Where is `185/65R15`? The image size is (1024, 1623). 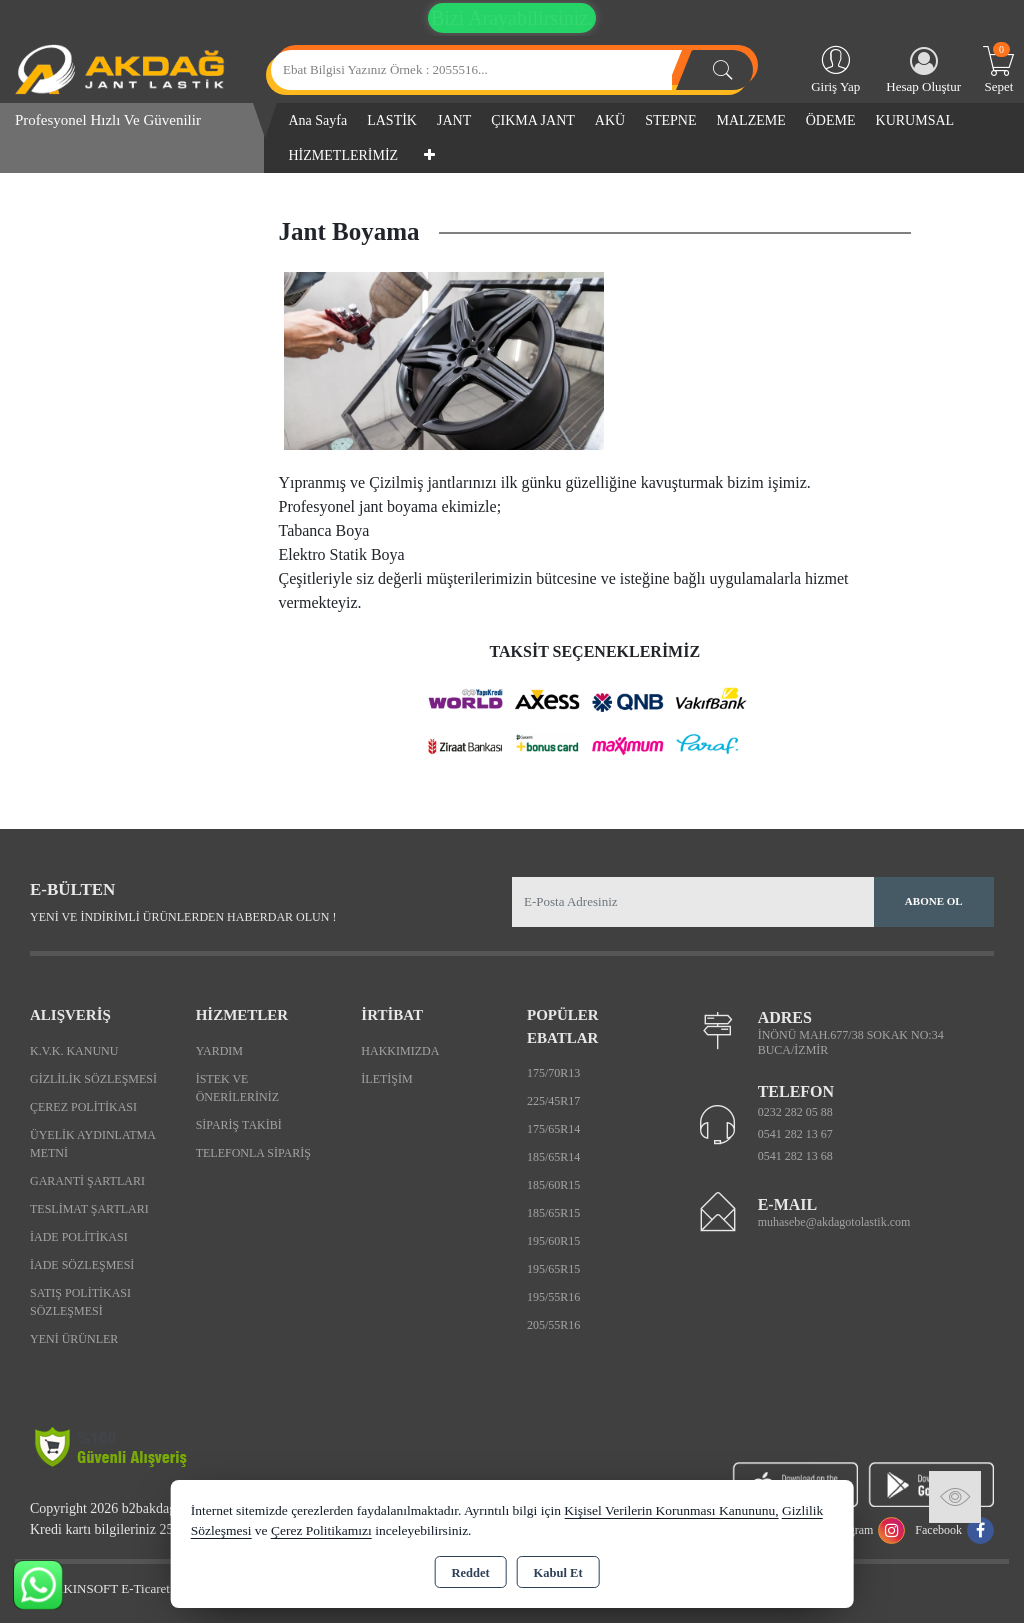
185/65R15 is located at coordinates (553, 1213).